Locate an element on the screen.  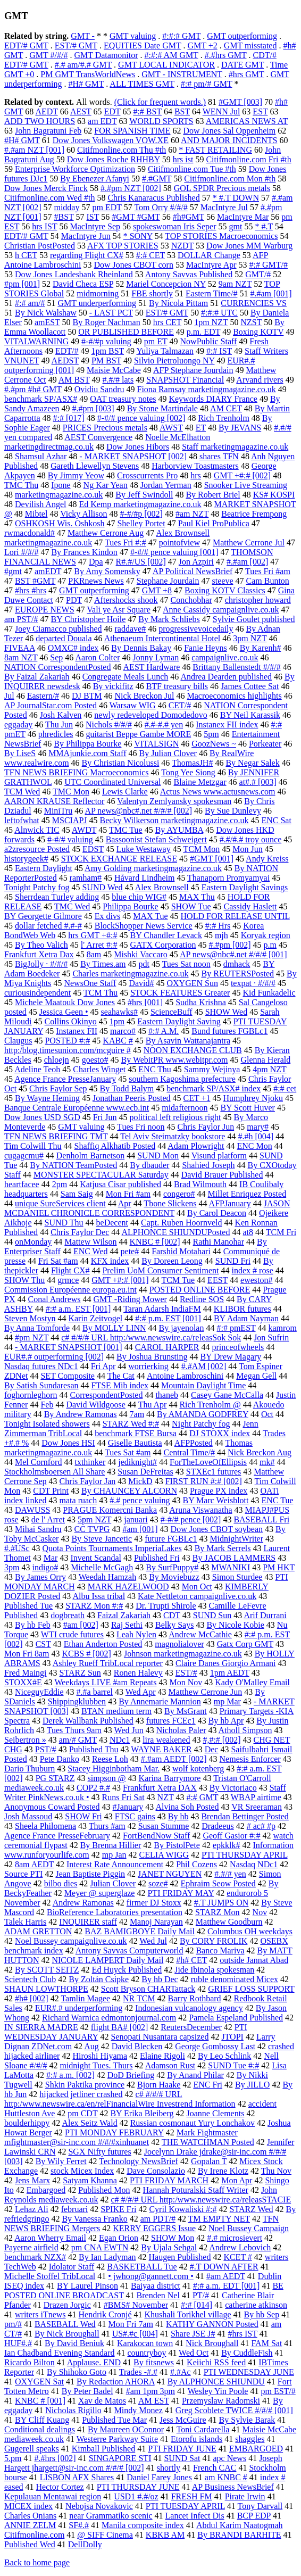
Adam Plowright is located at coordinates (196, 1145).